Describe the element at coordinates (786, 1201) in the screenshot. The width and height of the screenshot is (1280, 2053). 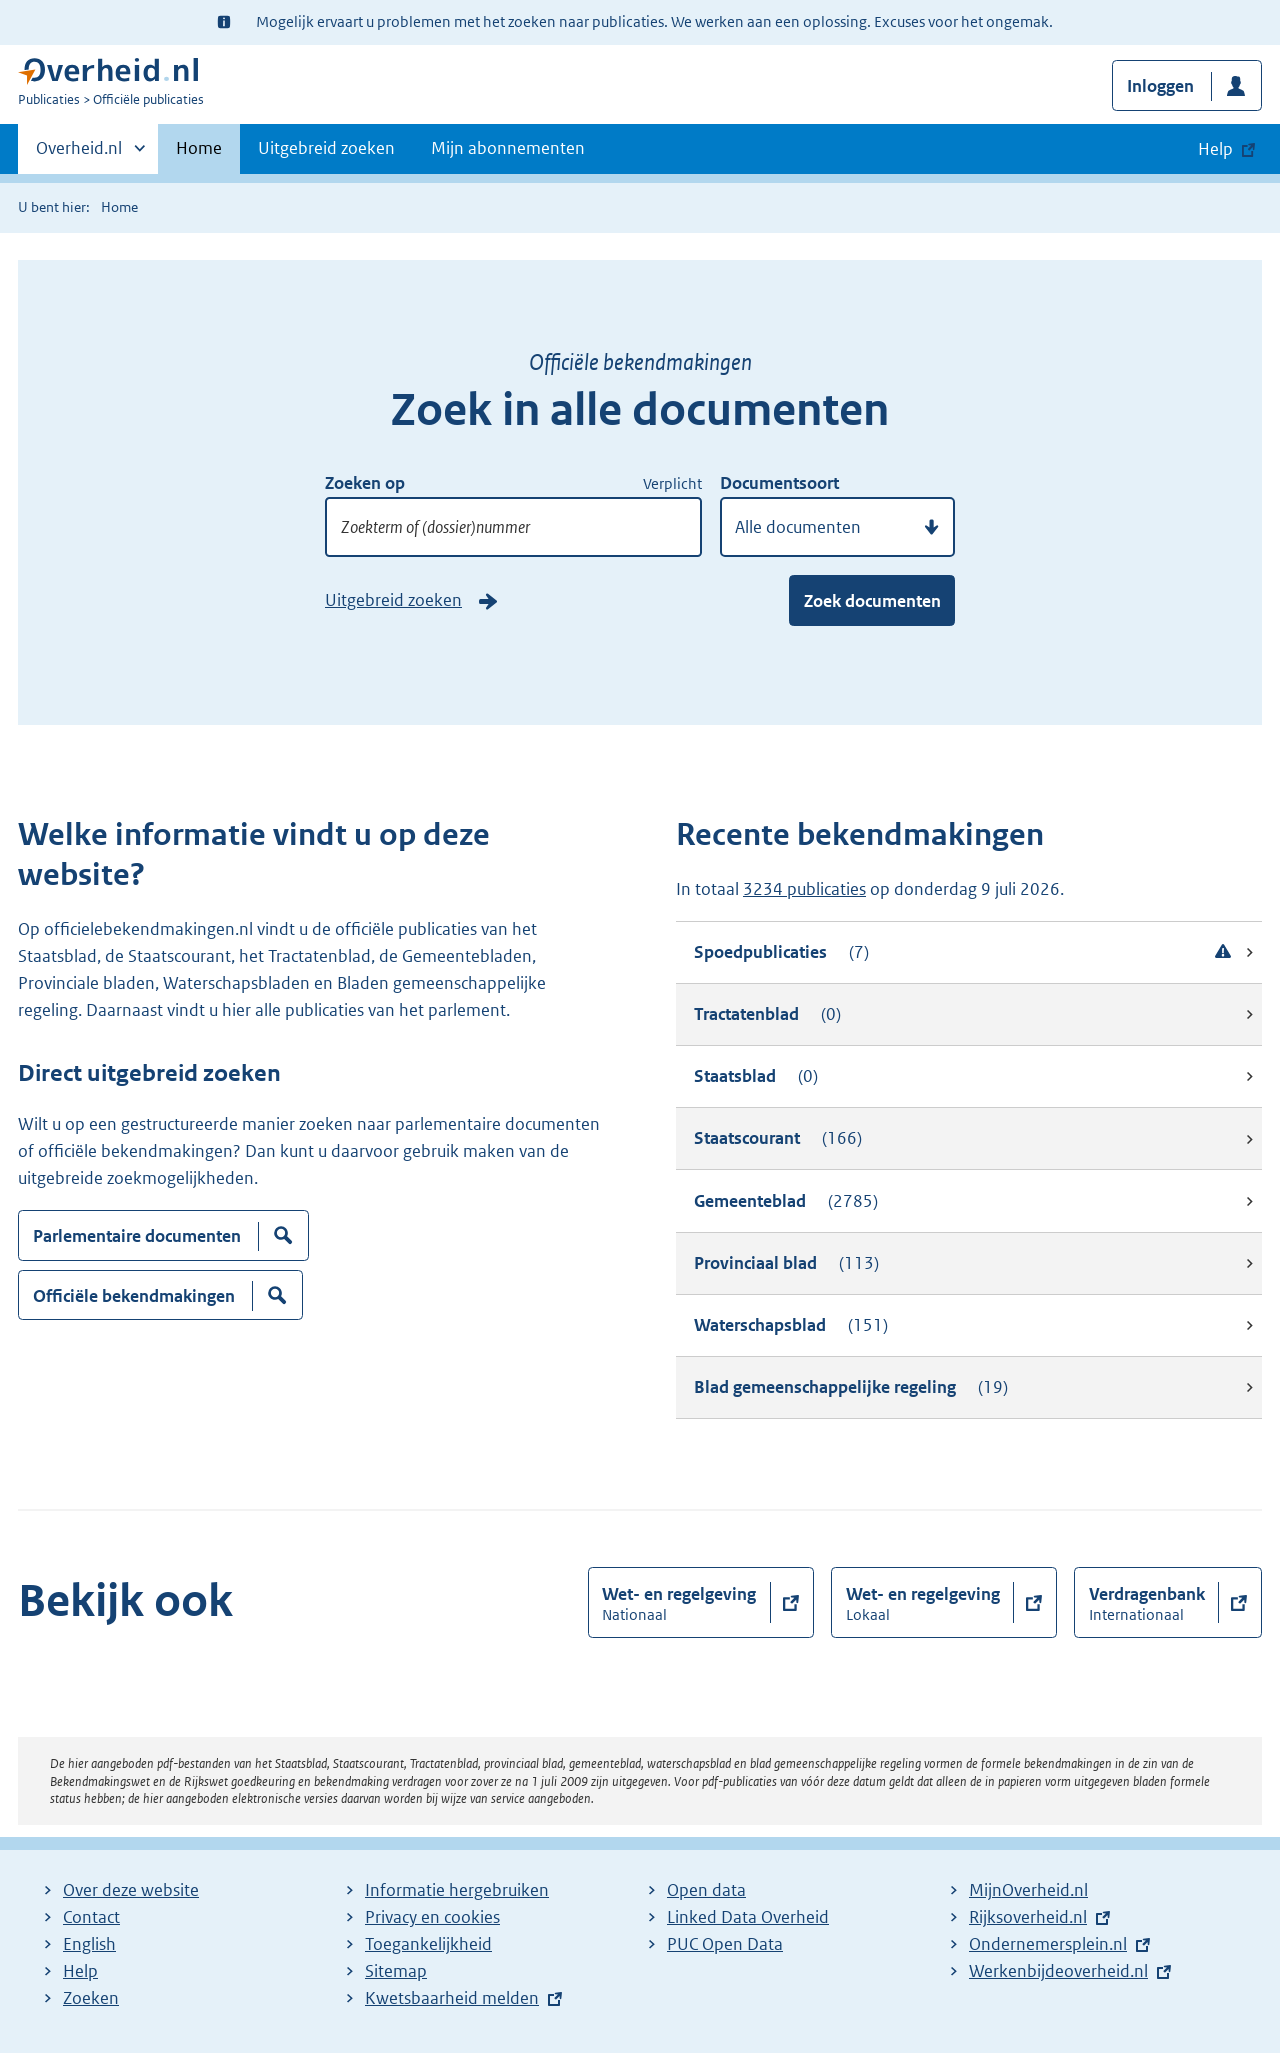
I see `Gemeenteblad` at that location.